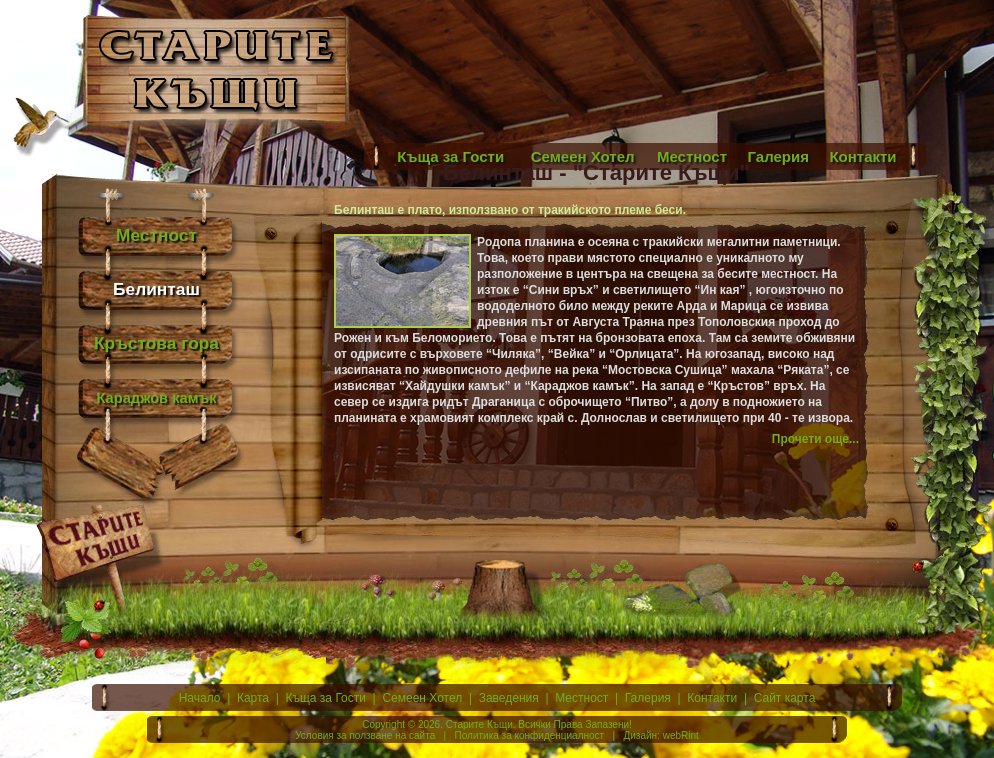 This screenshot has width=994, height=758. Describe the element at coordinates (253, 698) in the screenshot. I see `Карта` at that location.